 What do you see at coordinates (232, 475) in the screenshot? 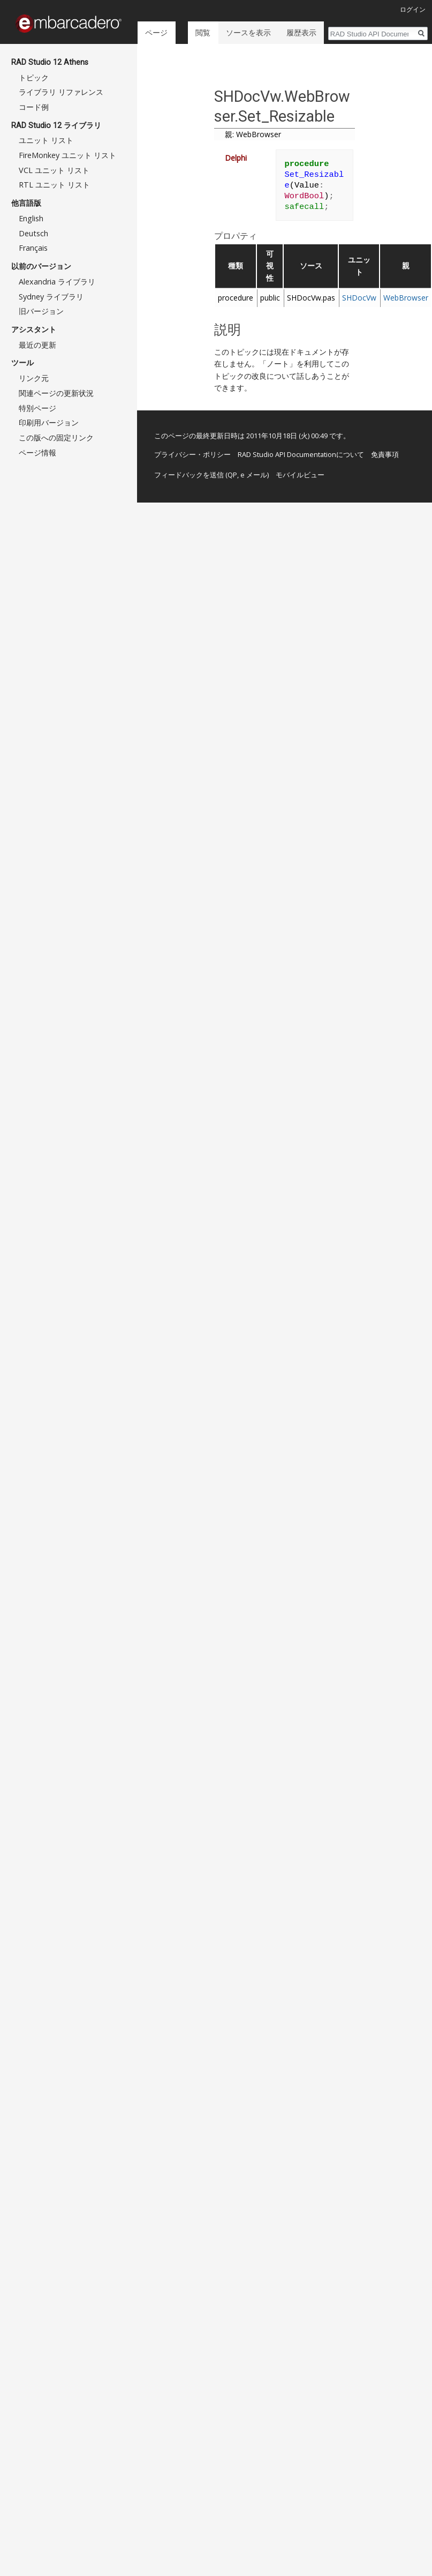
I see `QP` at bounding box center [232, 475].